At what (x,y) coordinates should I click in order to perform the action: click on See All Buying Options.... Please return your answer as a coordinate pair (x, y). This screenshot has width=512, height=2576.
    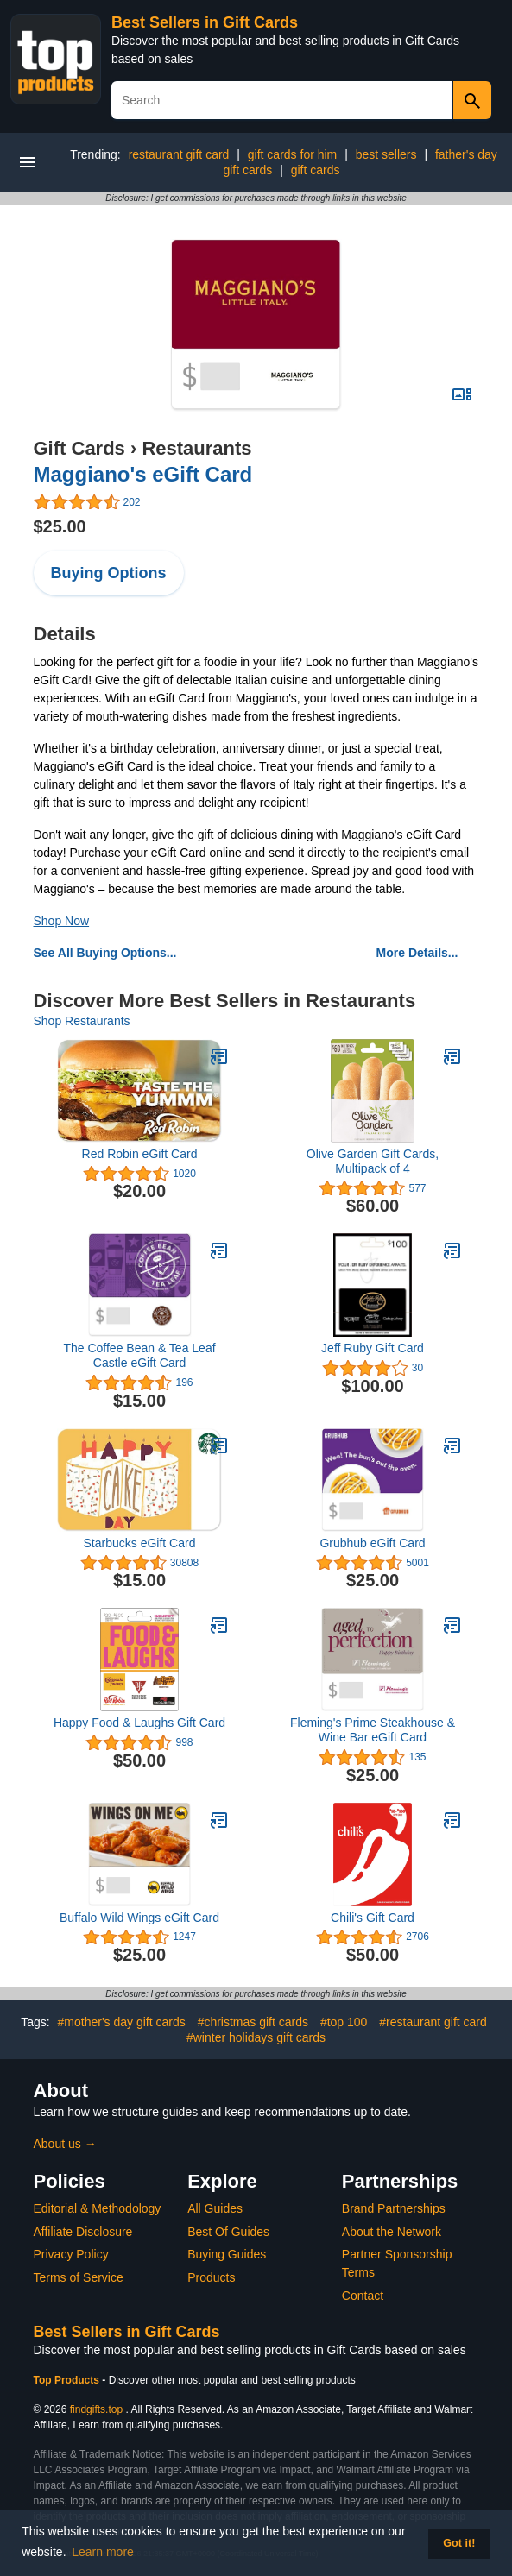
    Looking at the image, I should click on (105, 953).